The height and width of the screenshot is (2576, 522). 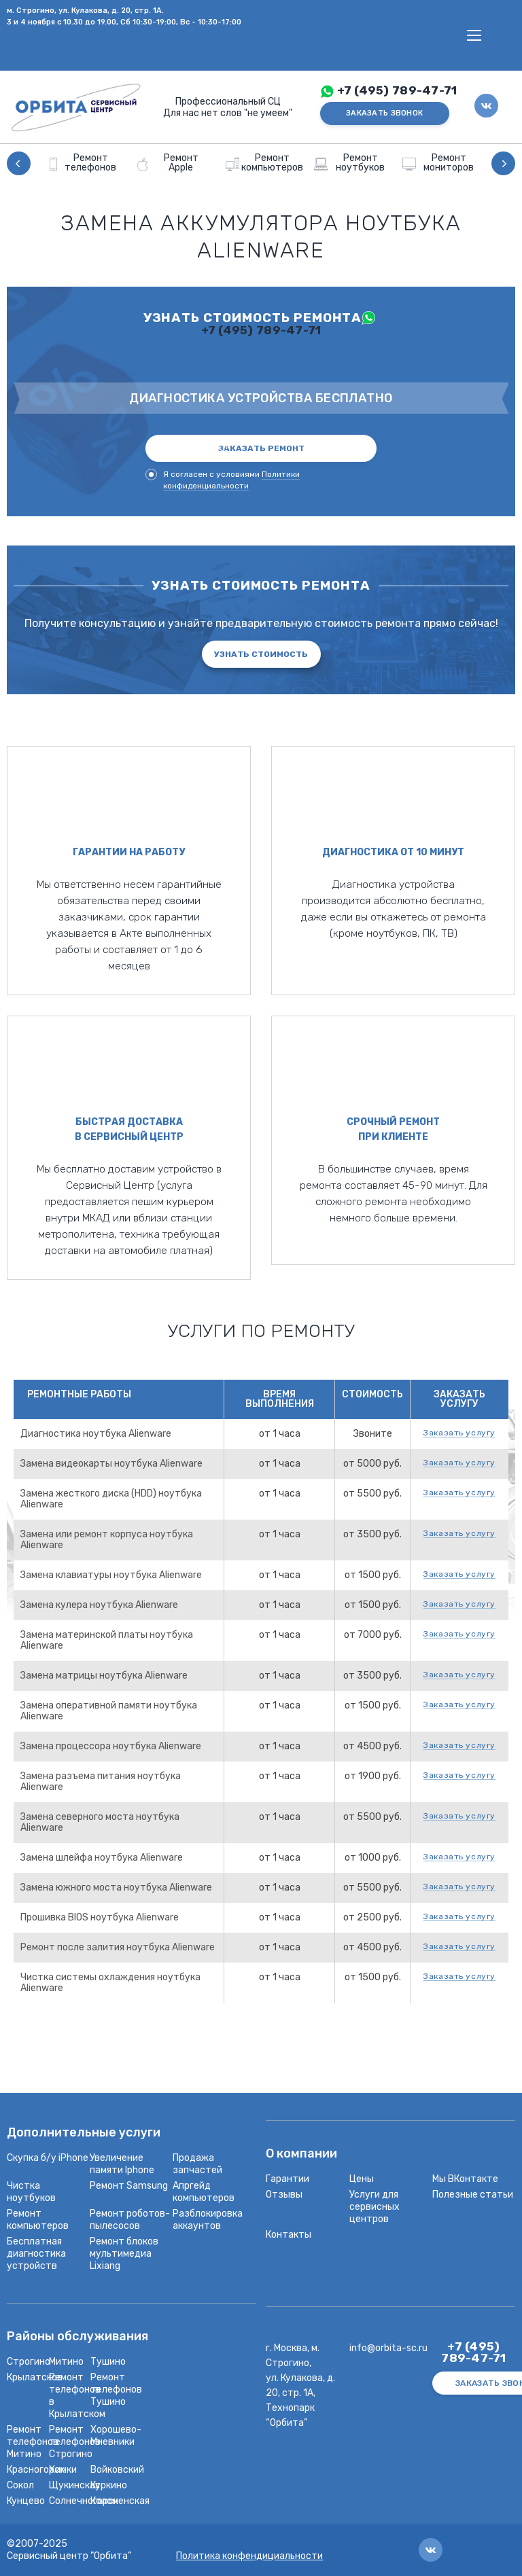 What do you see at coordinates (374, 2207) in the screenshot?
I see `Услуги для сервисных центров` at bounding box center [374, 2207].